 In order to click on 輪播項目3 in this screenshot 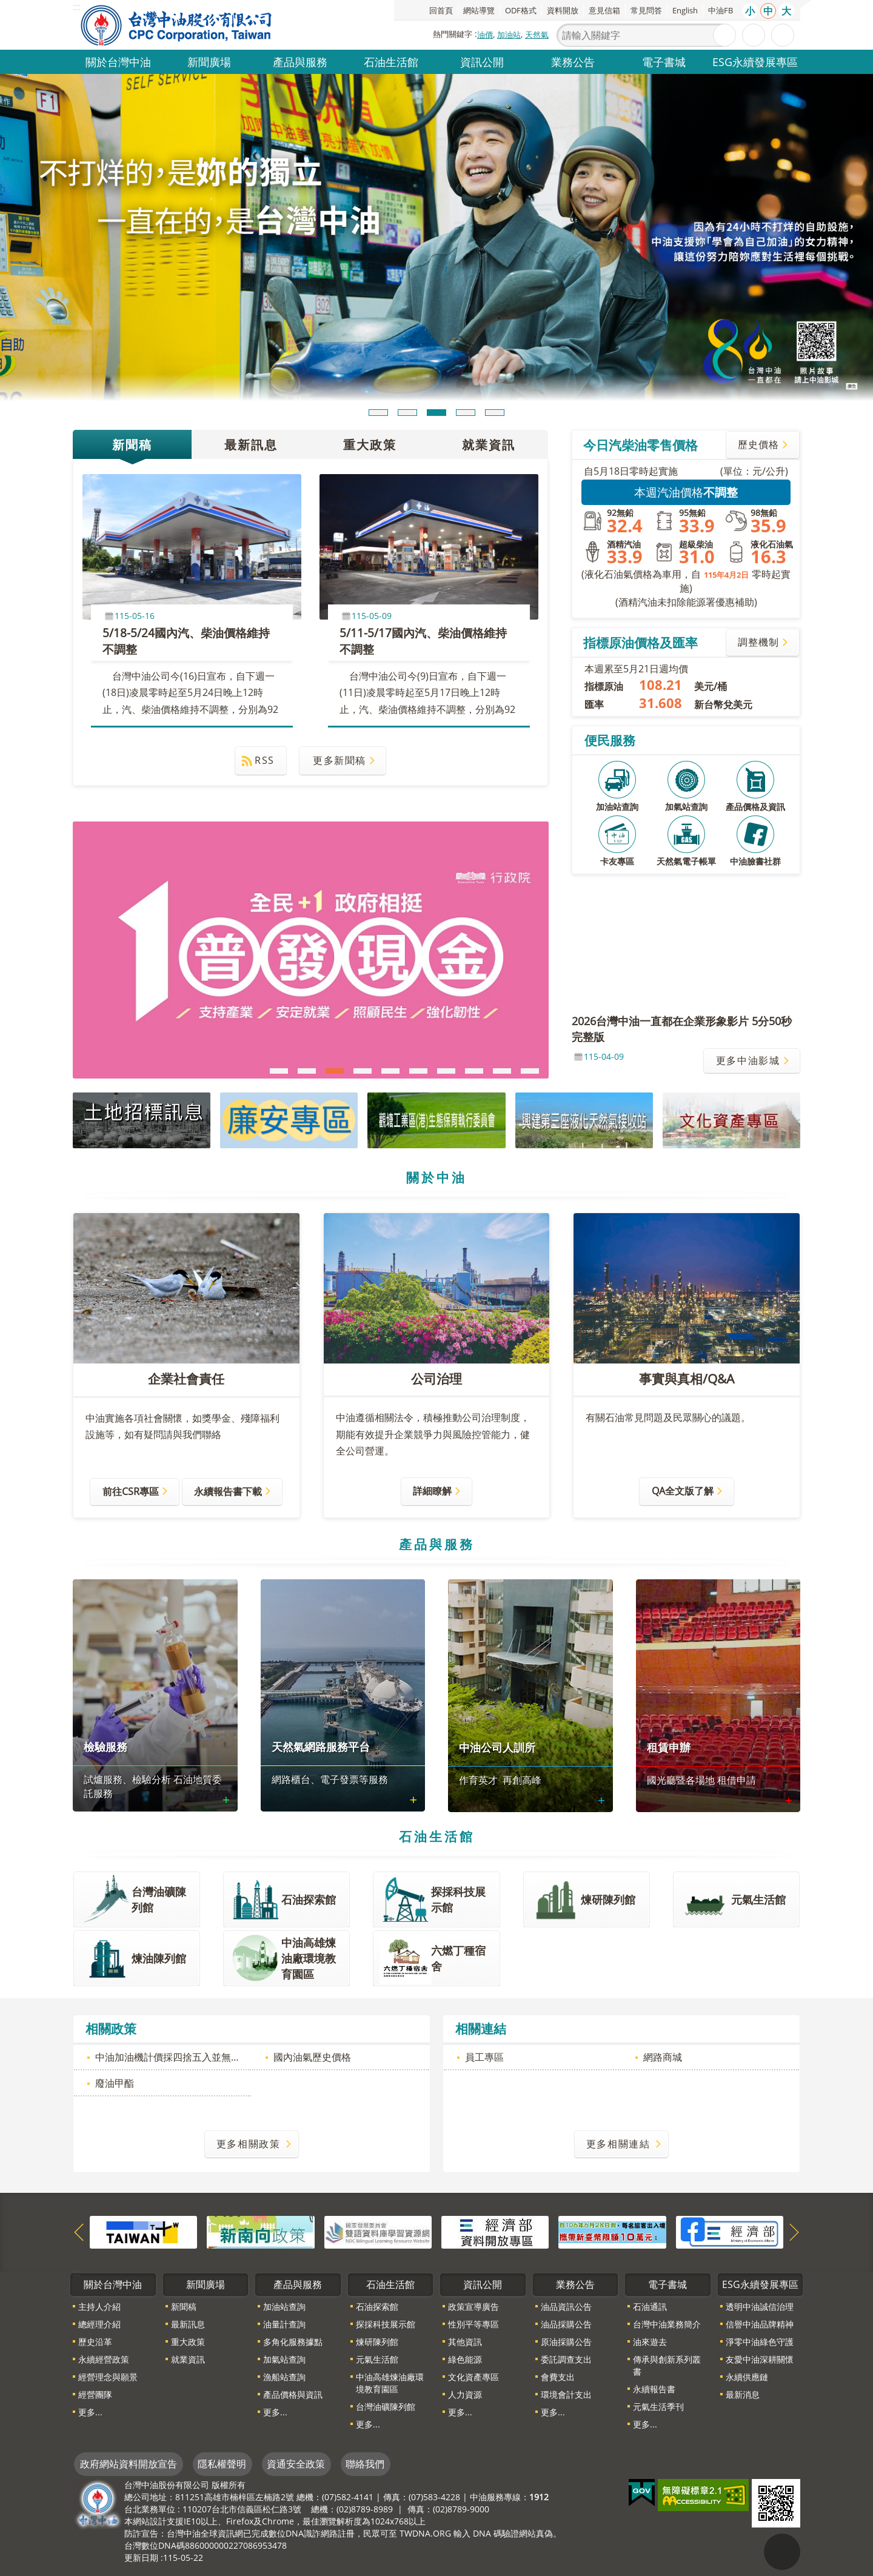, I will do `click(436, 412)`.